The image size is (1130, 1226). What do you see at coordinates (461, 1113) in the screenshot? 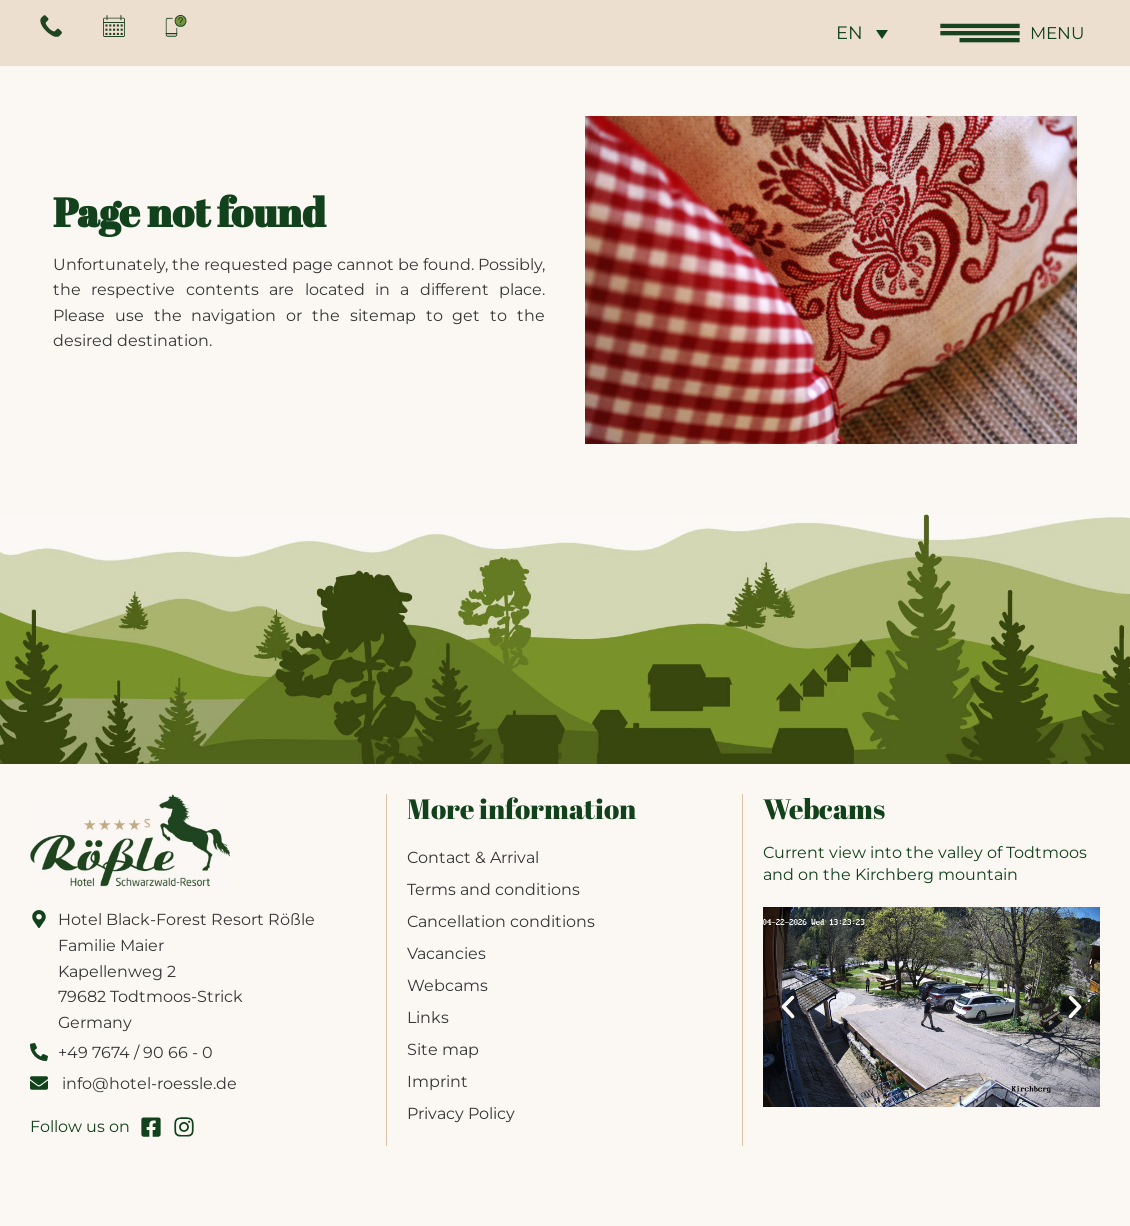
I see `Privacy Policy` at bounding box center [461, 1113].